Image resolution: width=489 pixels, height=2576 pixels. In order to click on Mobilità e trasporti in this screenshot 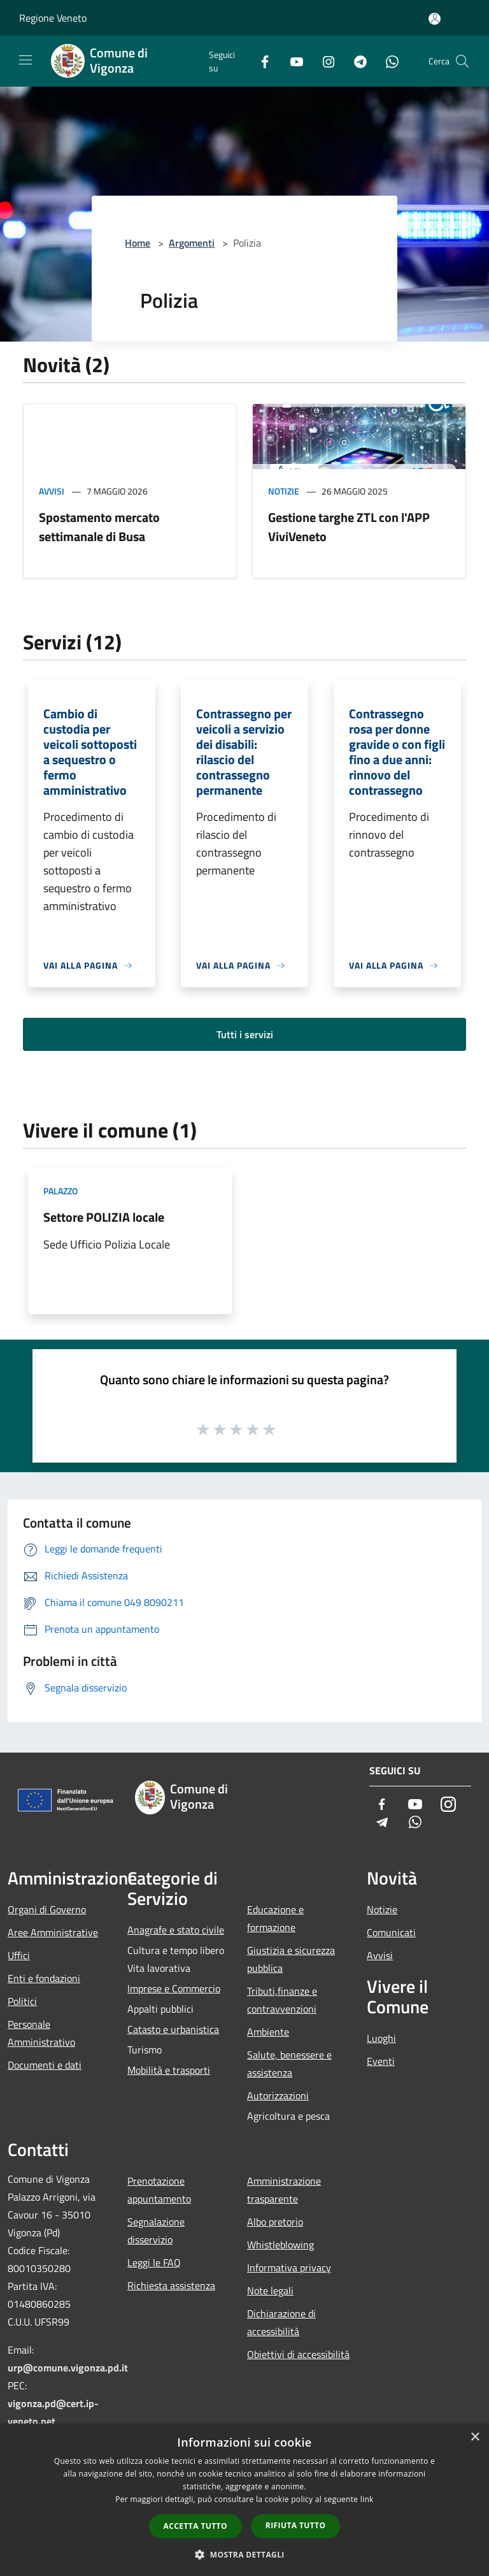, I will do `click(168, 2070)`.